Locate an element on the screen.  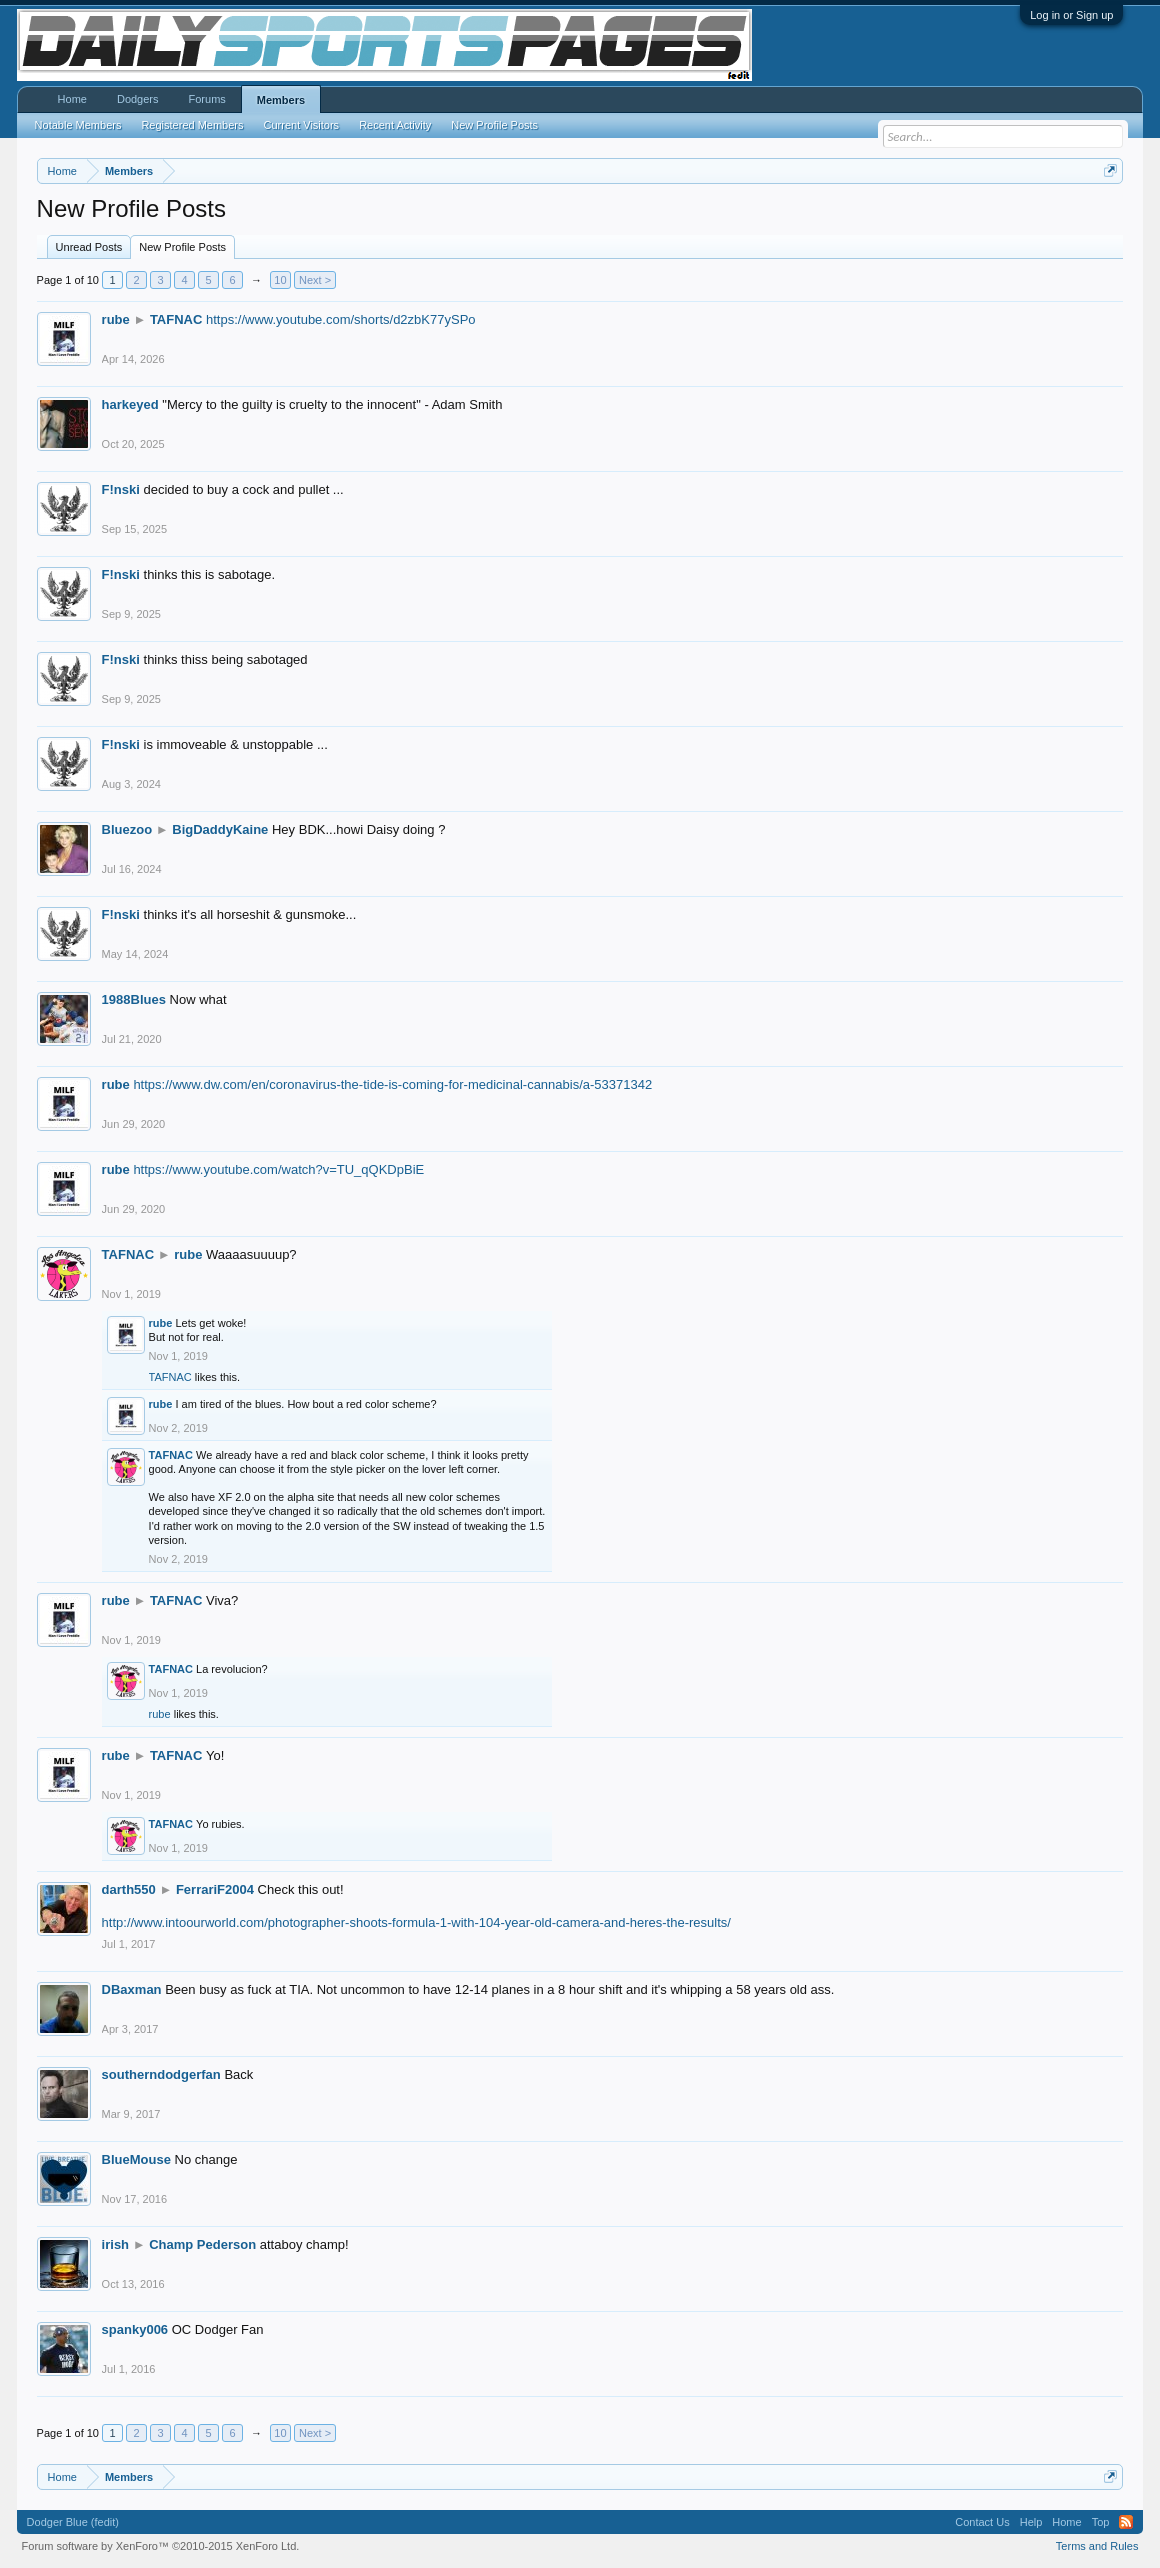
Champ Pederson is located at coordinates (202, 2244).